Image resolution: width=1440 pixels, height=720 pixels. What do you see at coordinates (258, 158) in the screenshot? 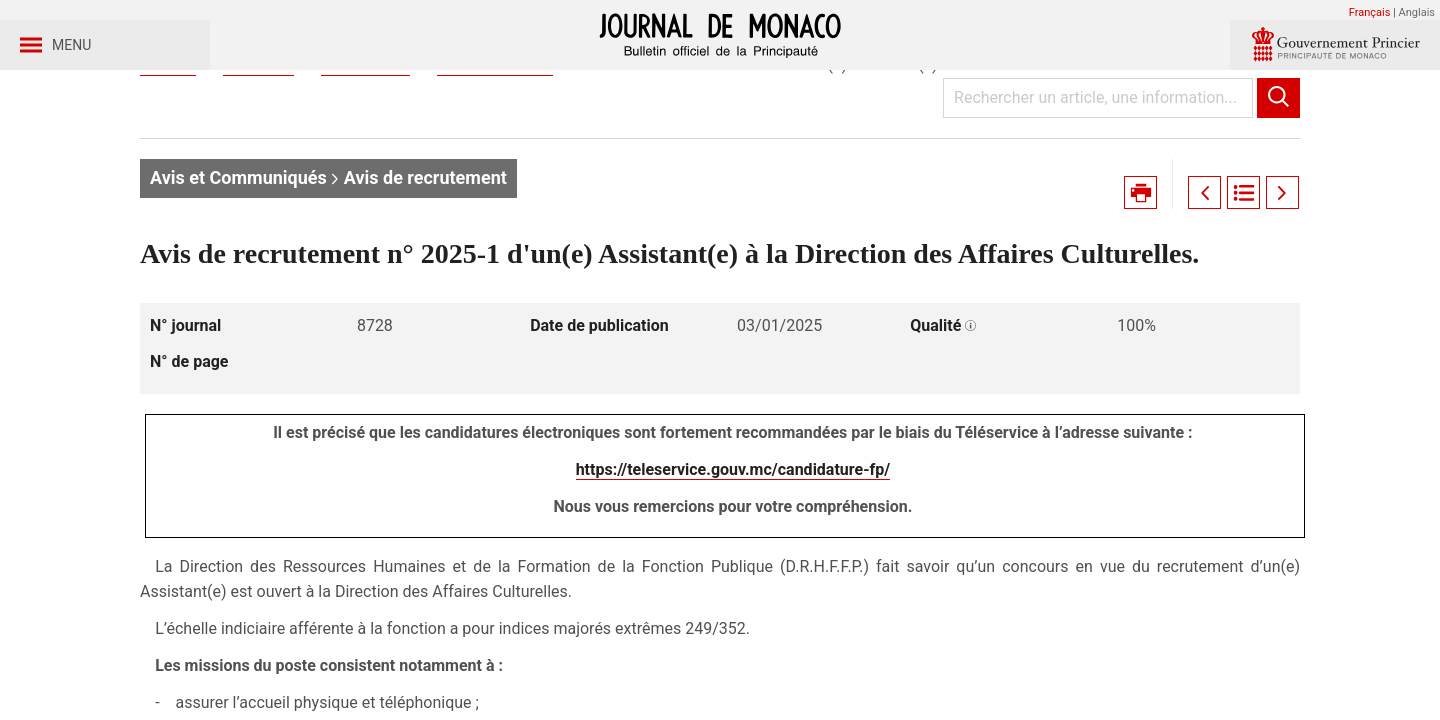
I see `Journaux` at bounding box center [258, 158].